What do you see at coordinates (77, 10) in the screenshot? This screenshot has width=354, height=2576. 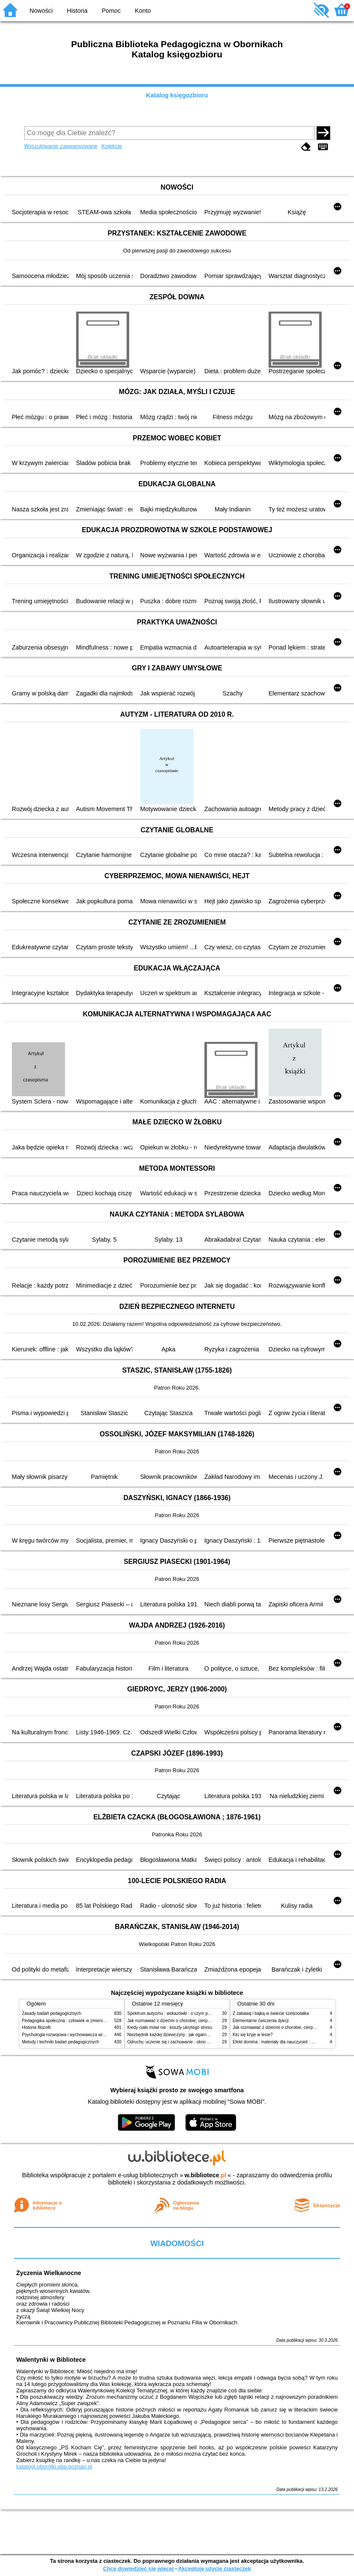 I see `Historia` at bounding box center [77, 10].